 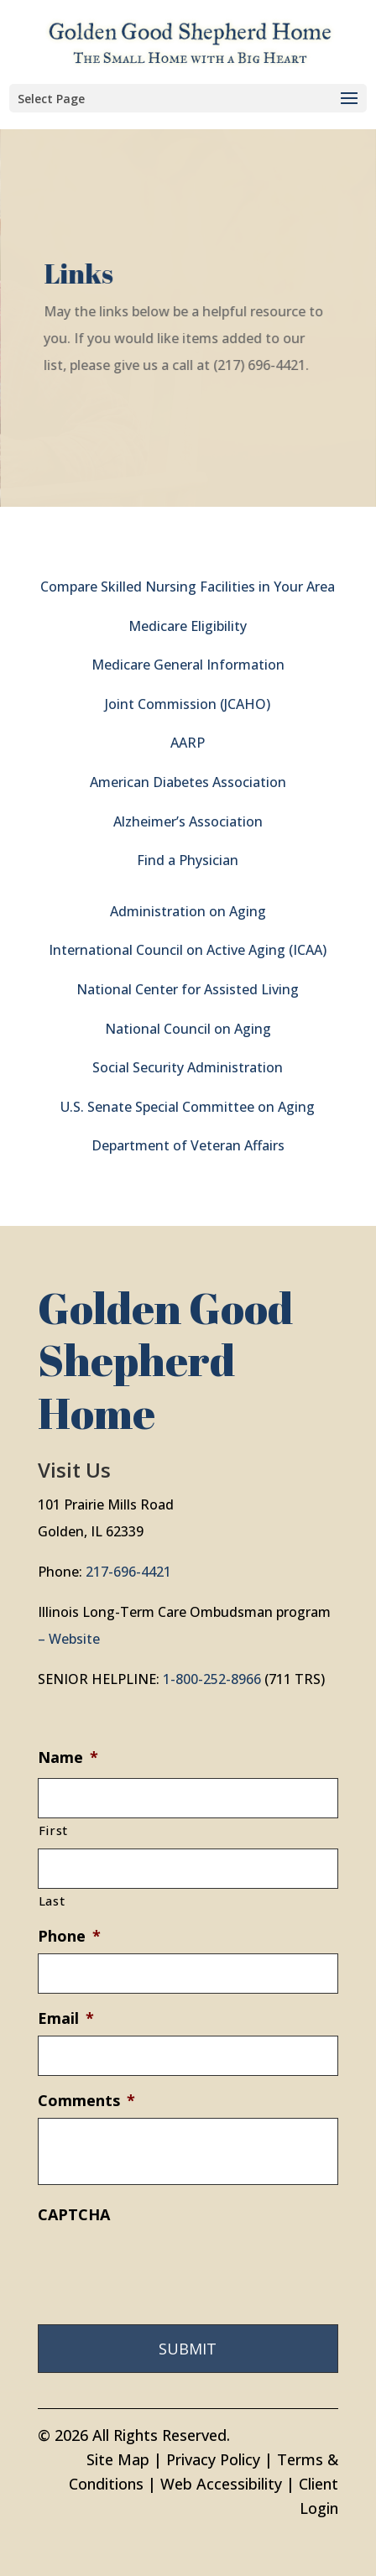 I want to click on International Council on Active Aging (ICAA) [link], so click(x=187, y=950).